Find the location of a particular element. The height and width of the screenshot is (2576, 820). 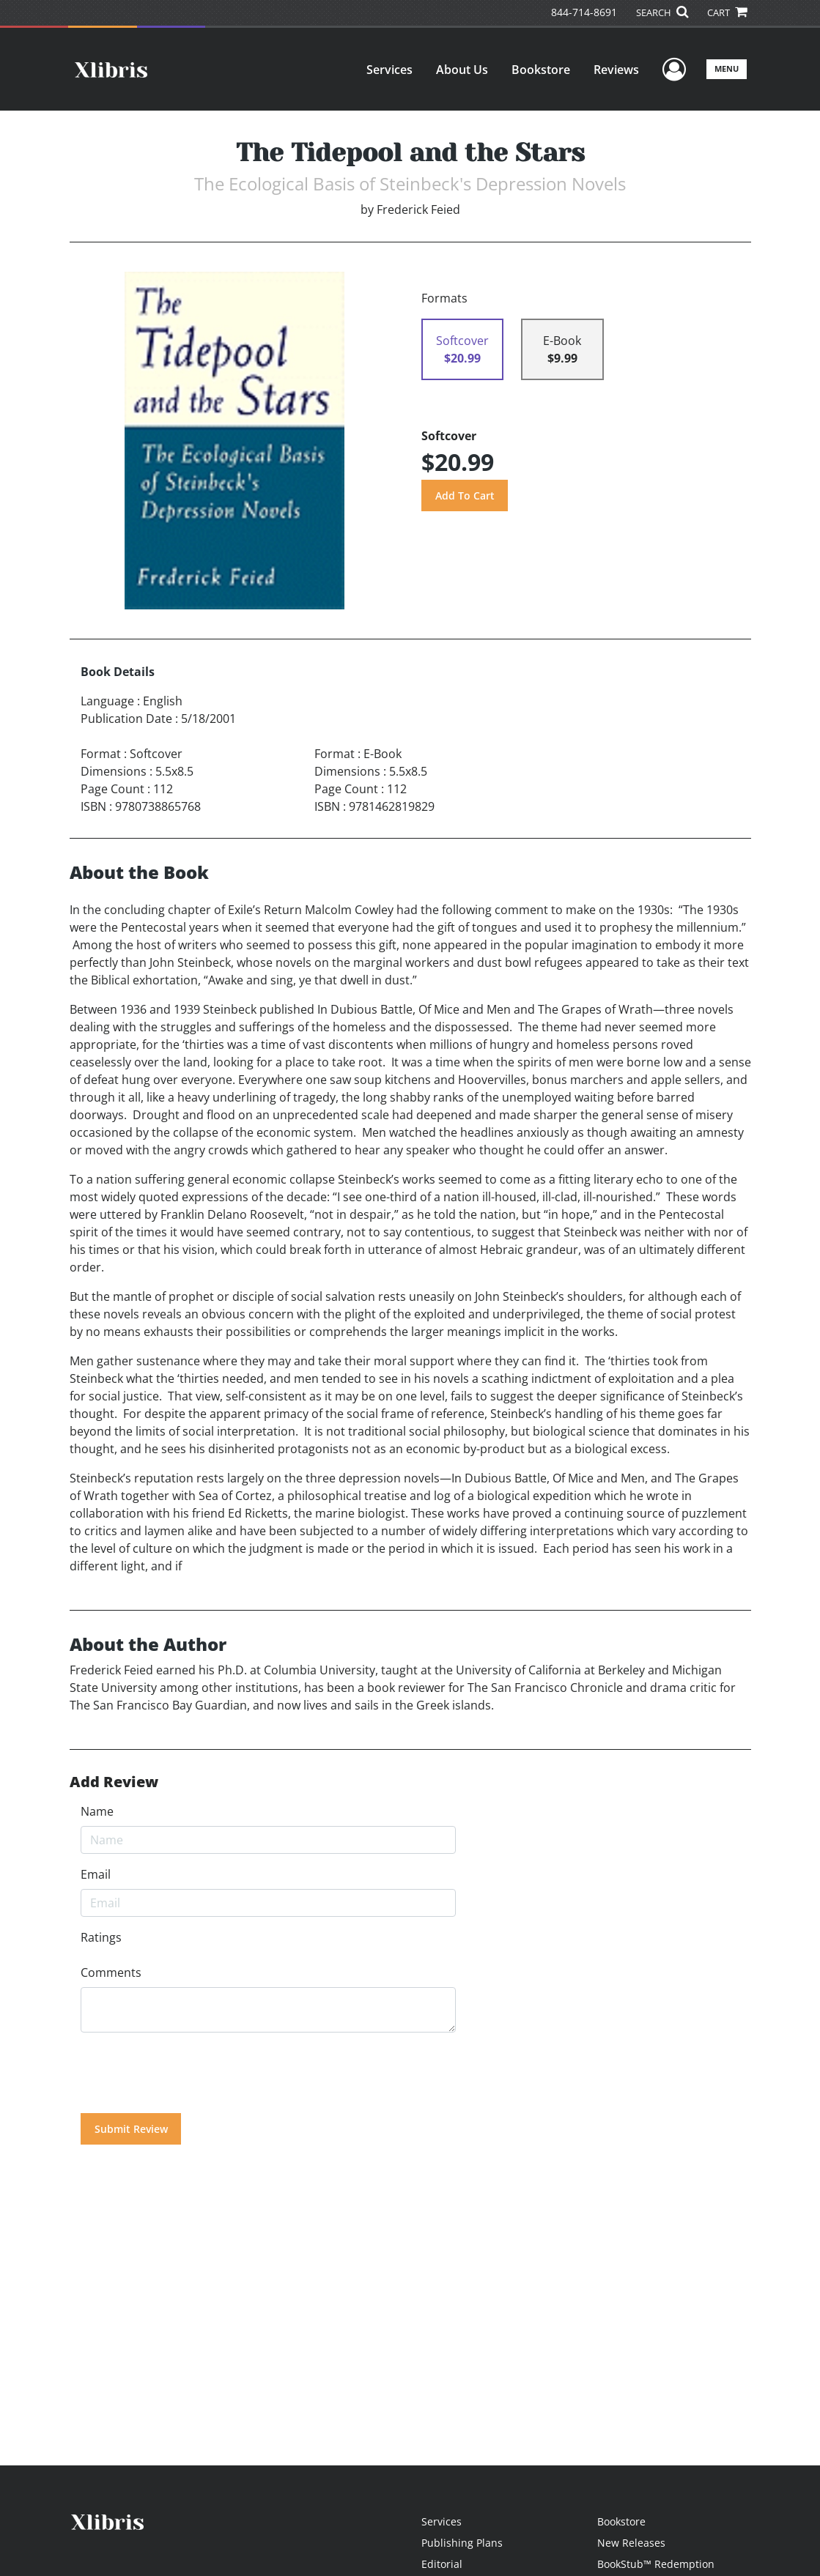

Services is located at coordinates (389, 70).